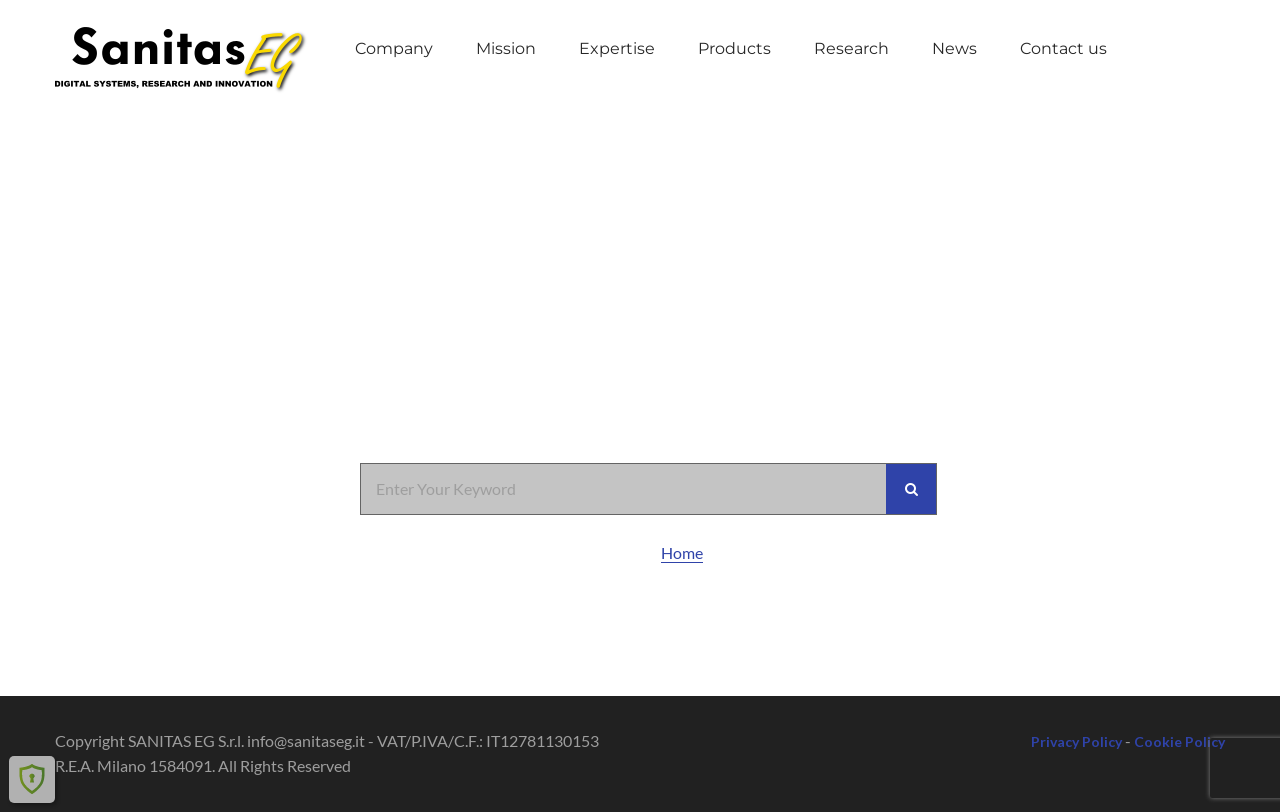 The image size is (1280, 812). I want to click on Cookie Policy, so click(1179, 741).